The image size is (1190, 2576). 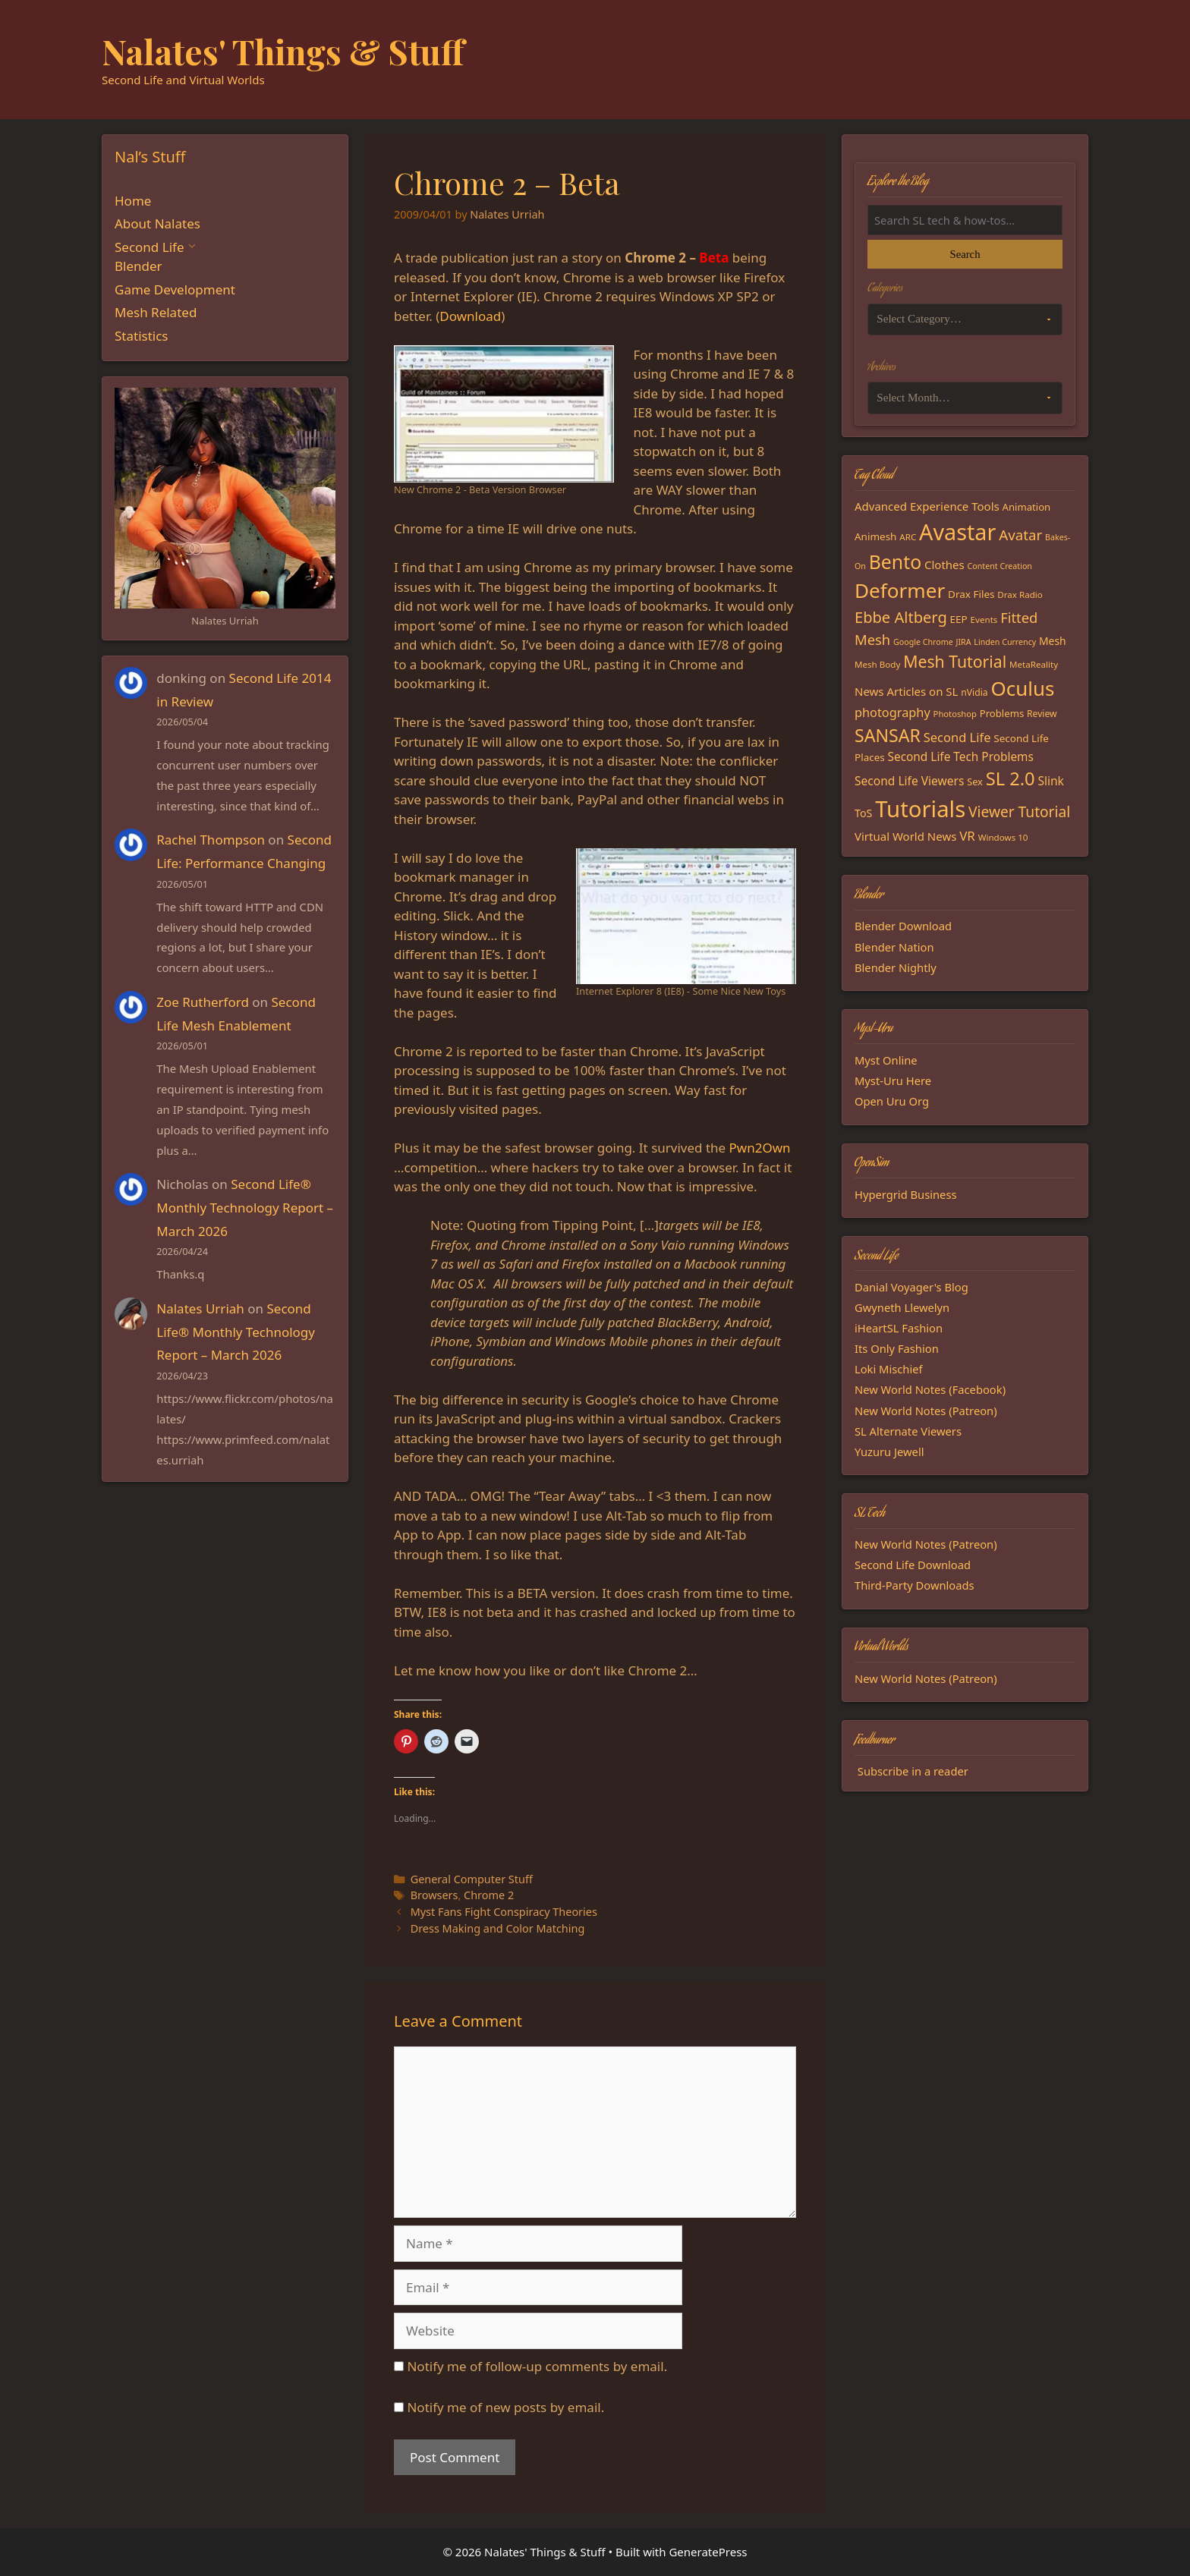 I want to click on Viewer Tutorial [Viewer Tutorial (39 items)], so click(x=1019, y=812).